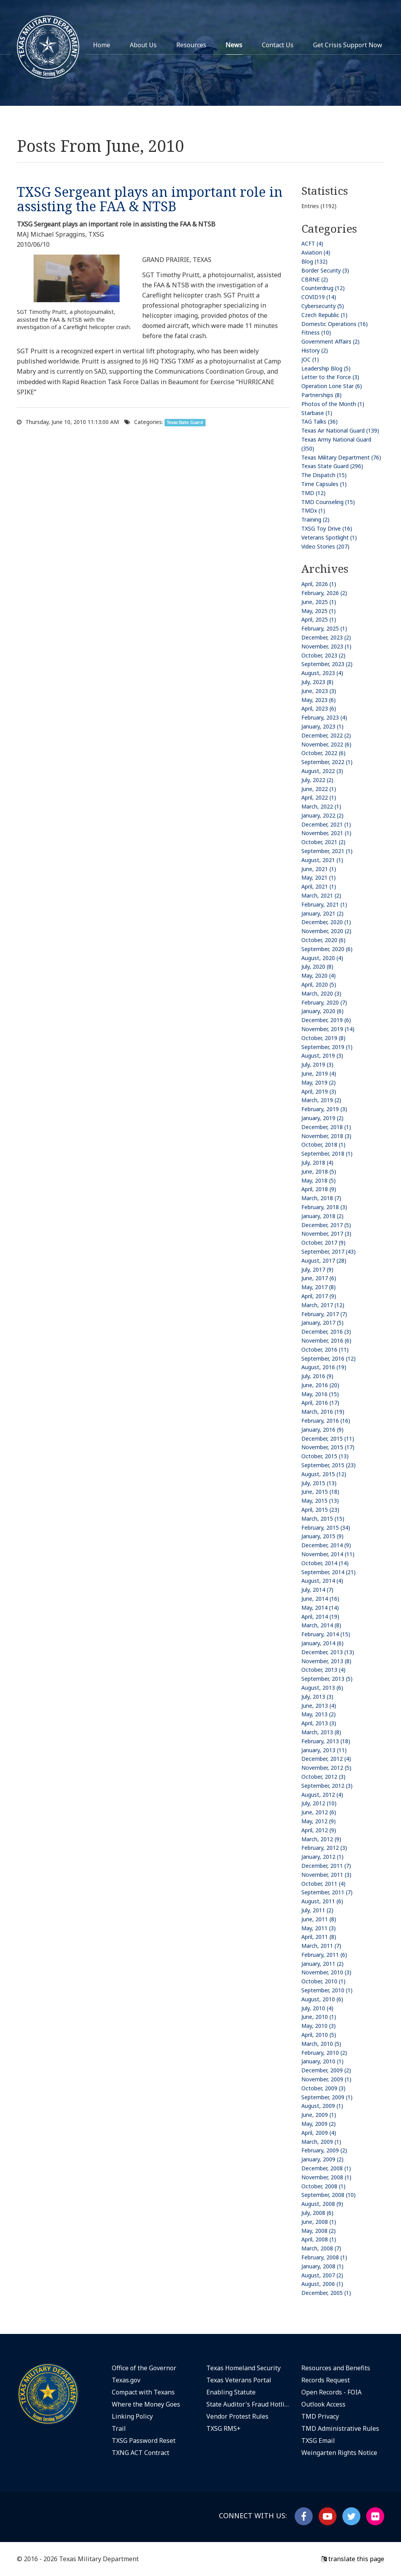 The image size is (401, 2576). Describe the element at coordinates (318, 975) in the screenshot. I see `May, 2020 (4)` at that location.